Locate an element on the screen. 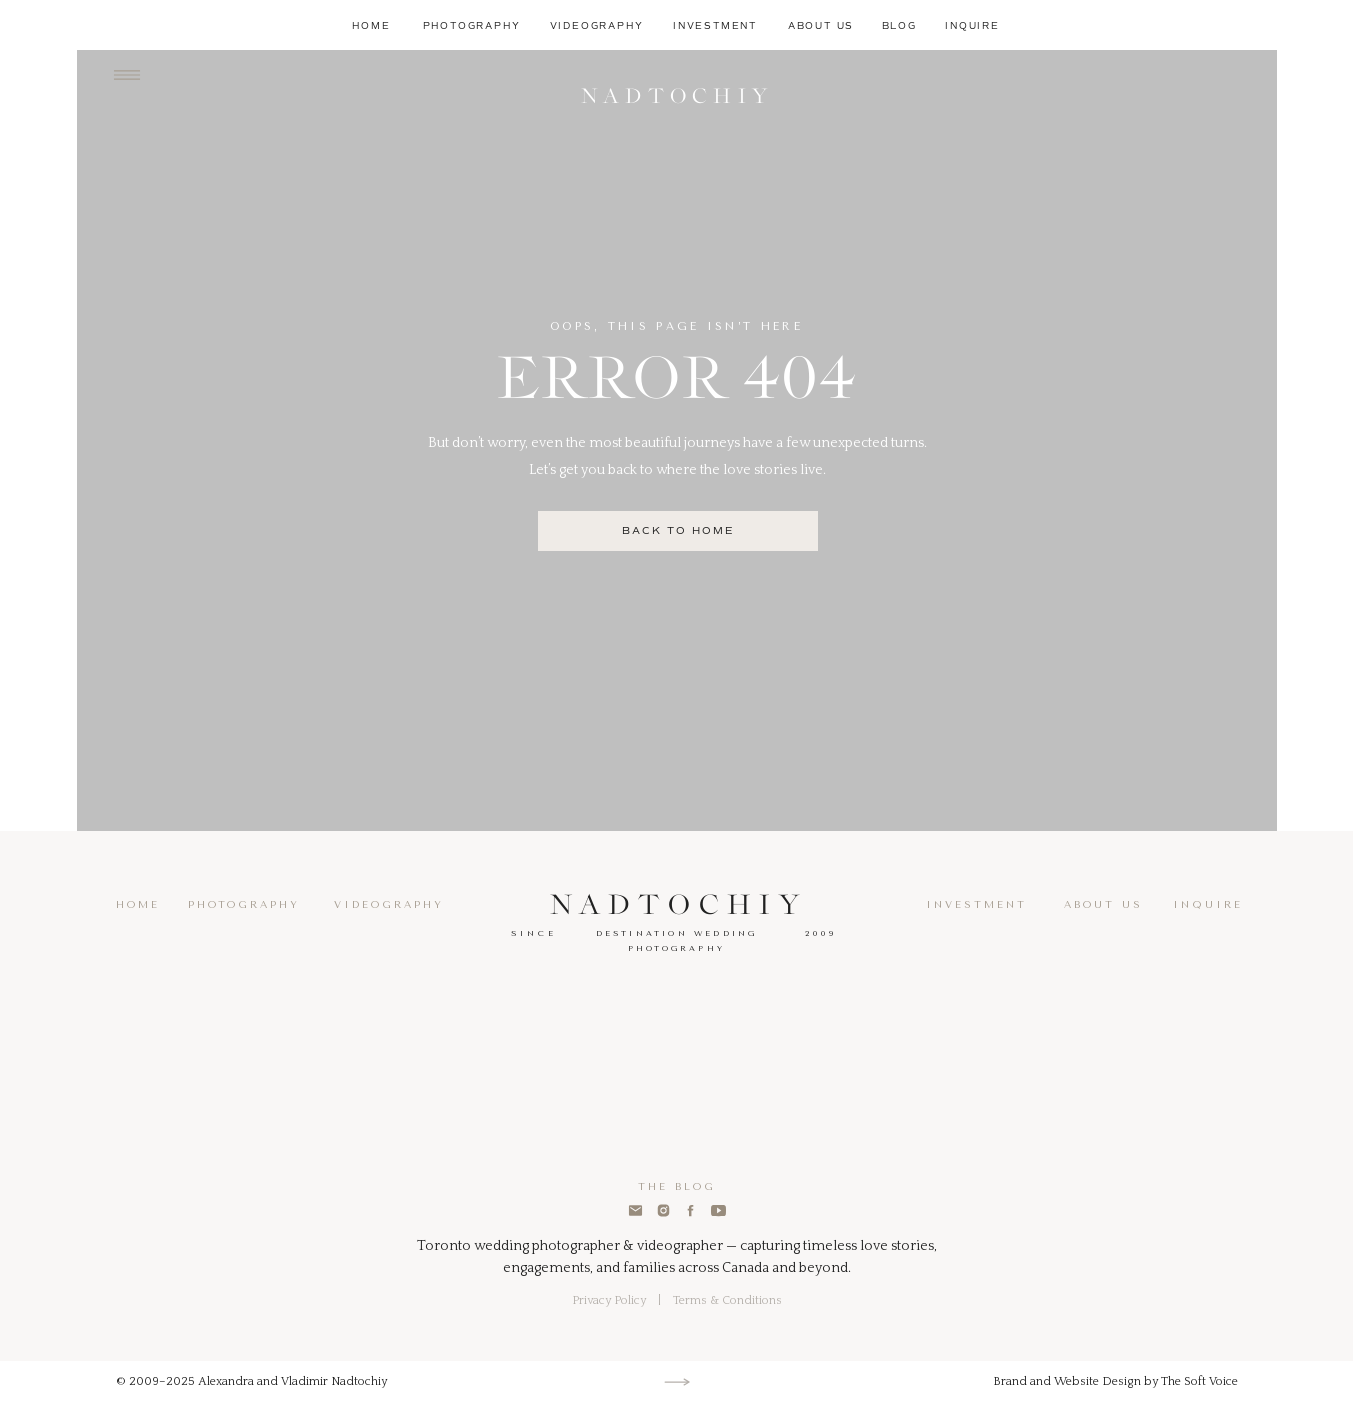  Terms & Conditions is located at coordinates (727, 1300).